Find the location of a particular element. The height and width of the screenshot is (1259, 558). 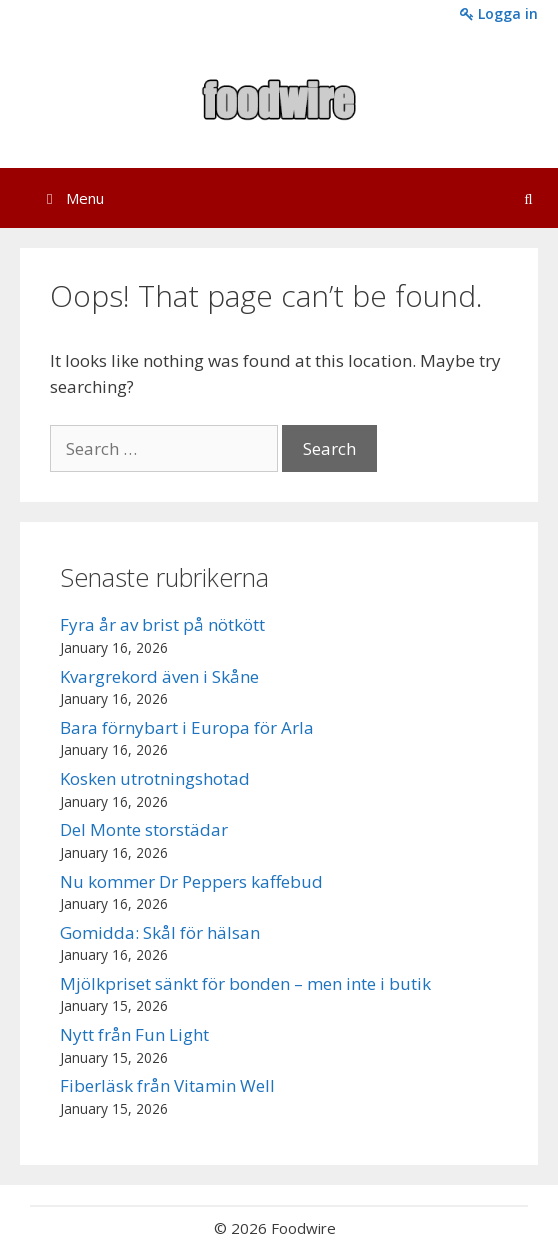

[Open Search Bar] is located at coordinates (528, 198).